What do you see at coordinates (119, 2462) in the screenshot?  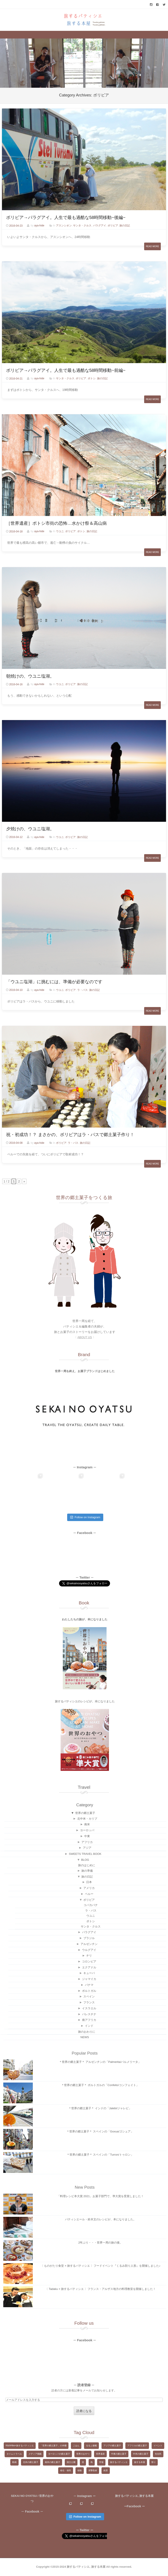 I see `旅するパティシエ` at bounding box center [119, 2462].